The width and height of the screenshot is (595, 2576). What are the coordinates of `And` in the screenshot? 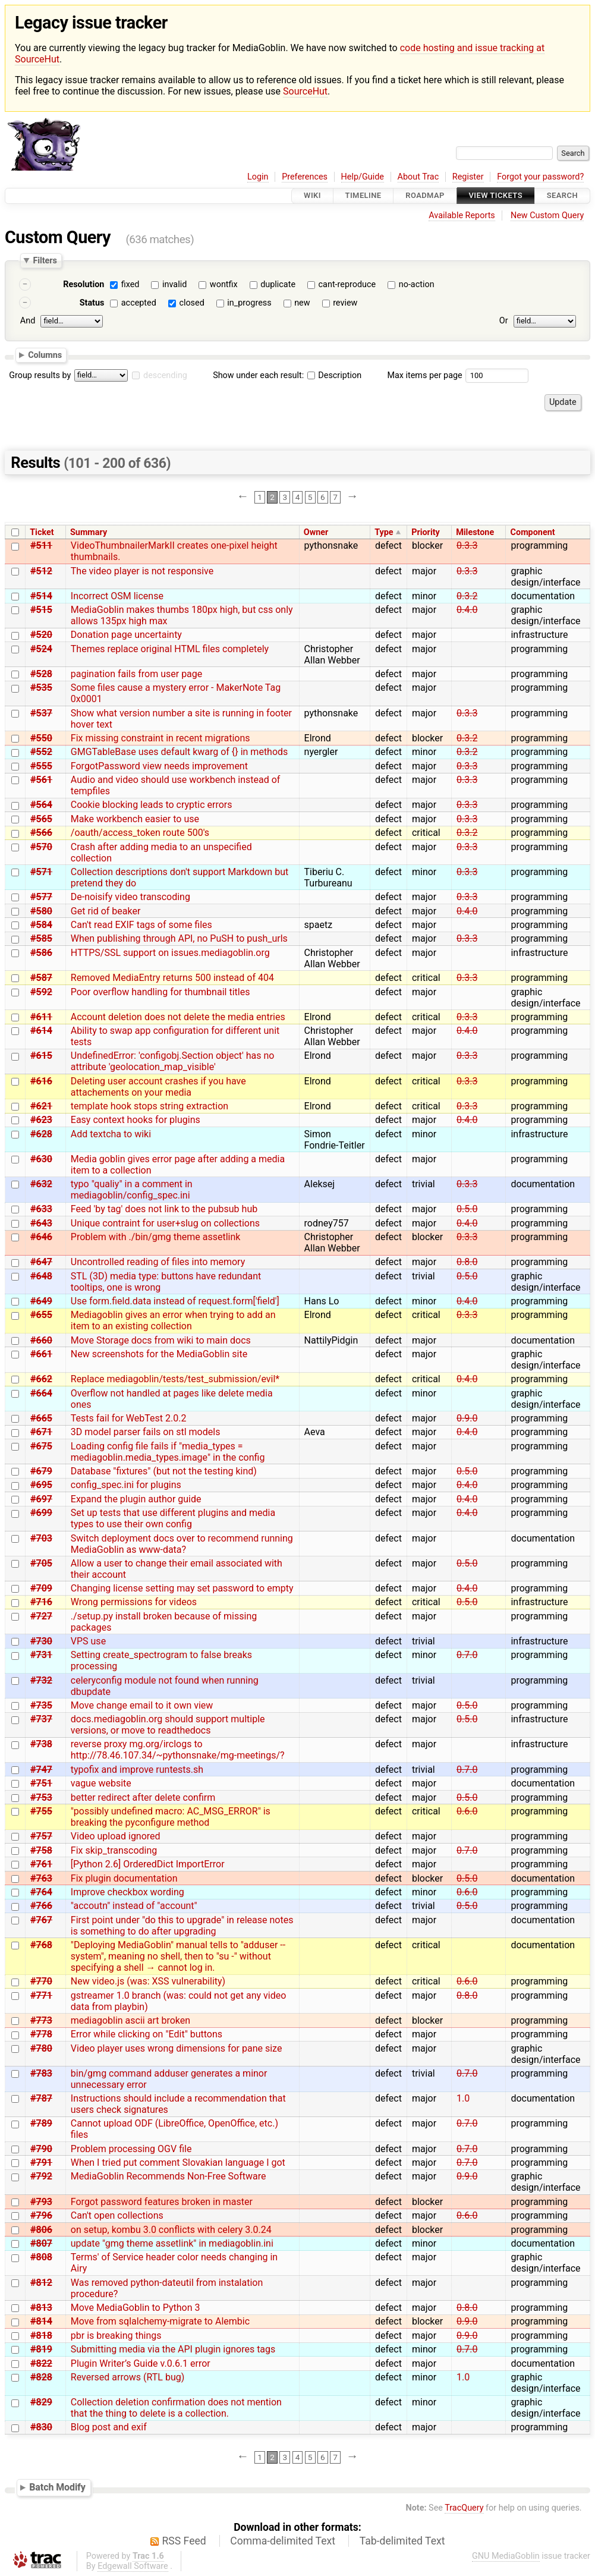 It's located at (27, 321).